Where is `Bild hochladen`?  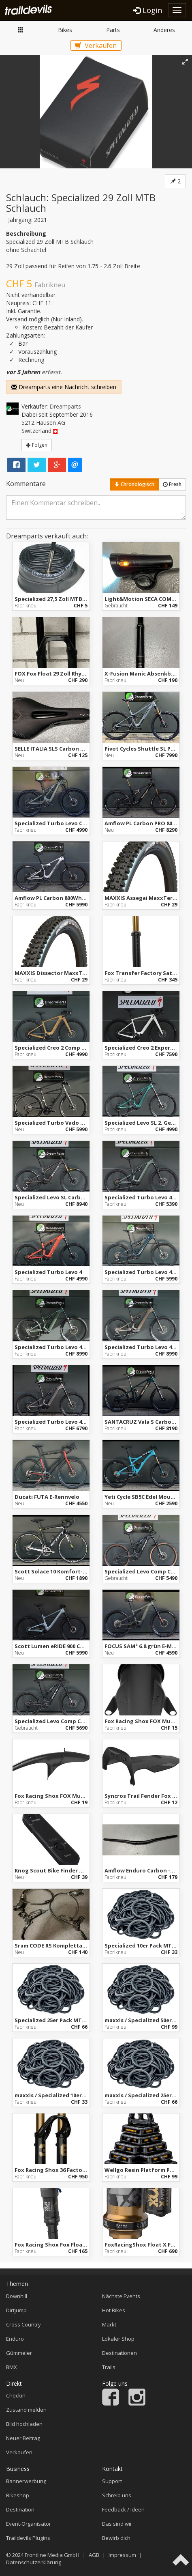 Bild hochladen is located at coordinates (24, 2424).